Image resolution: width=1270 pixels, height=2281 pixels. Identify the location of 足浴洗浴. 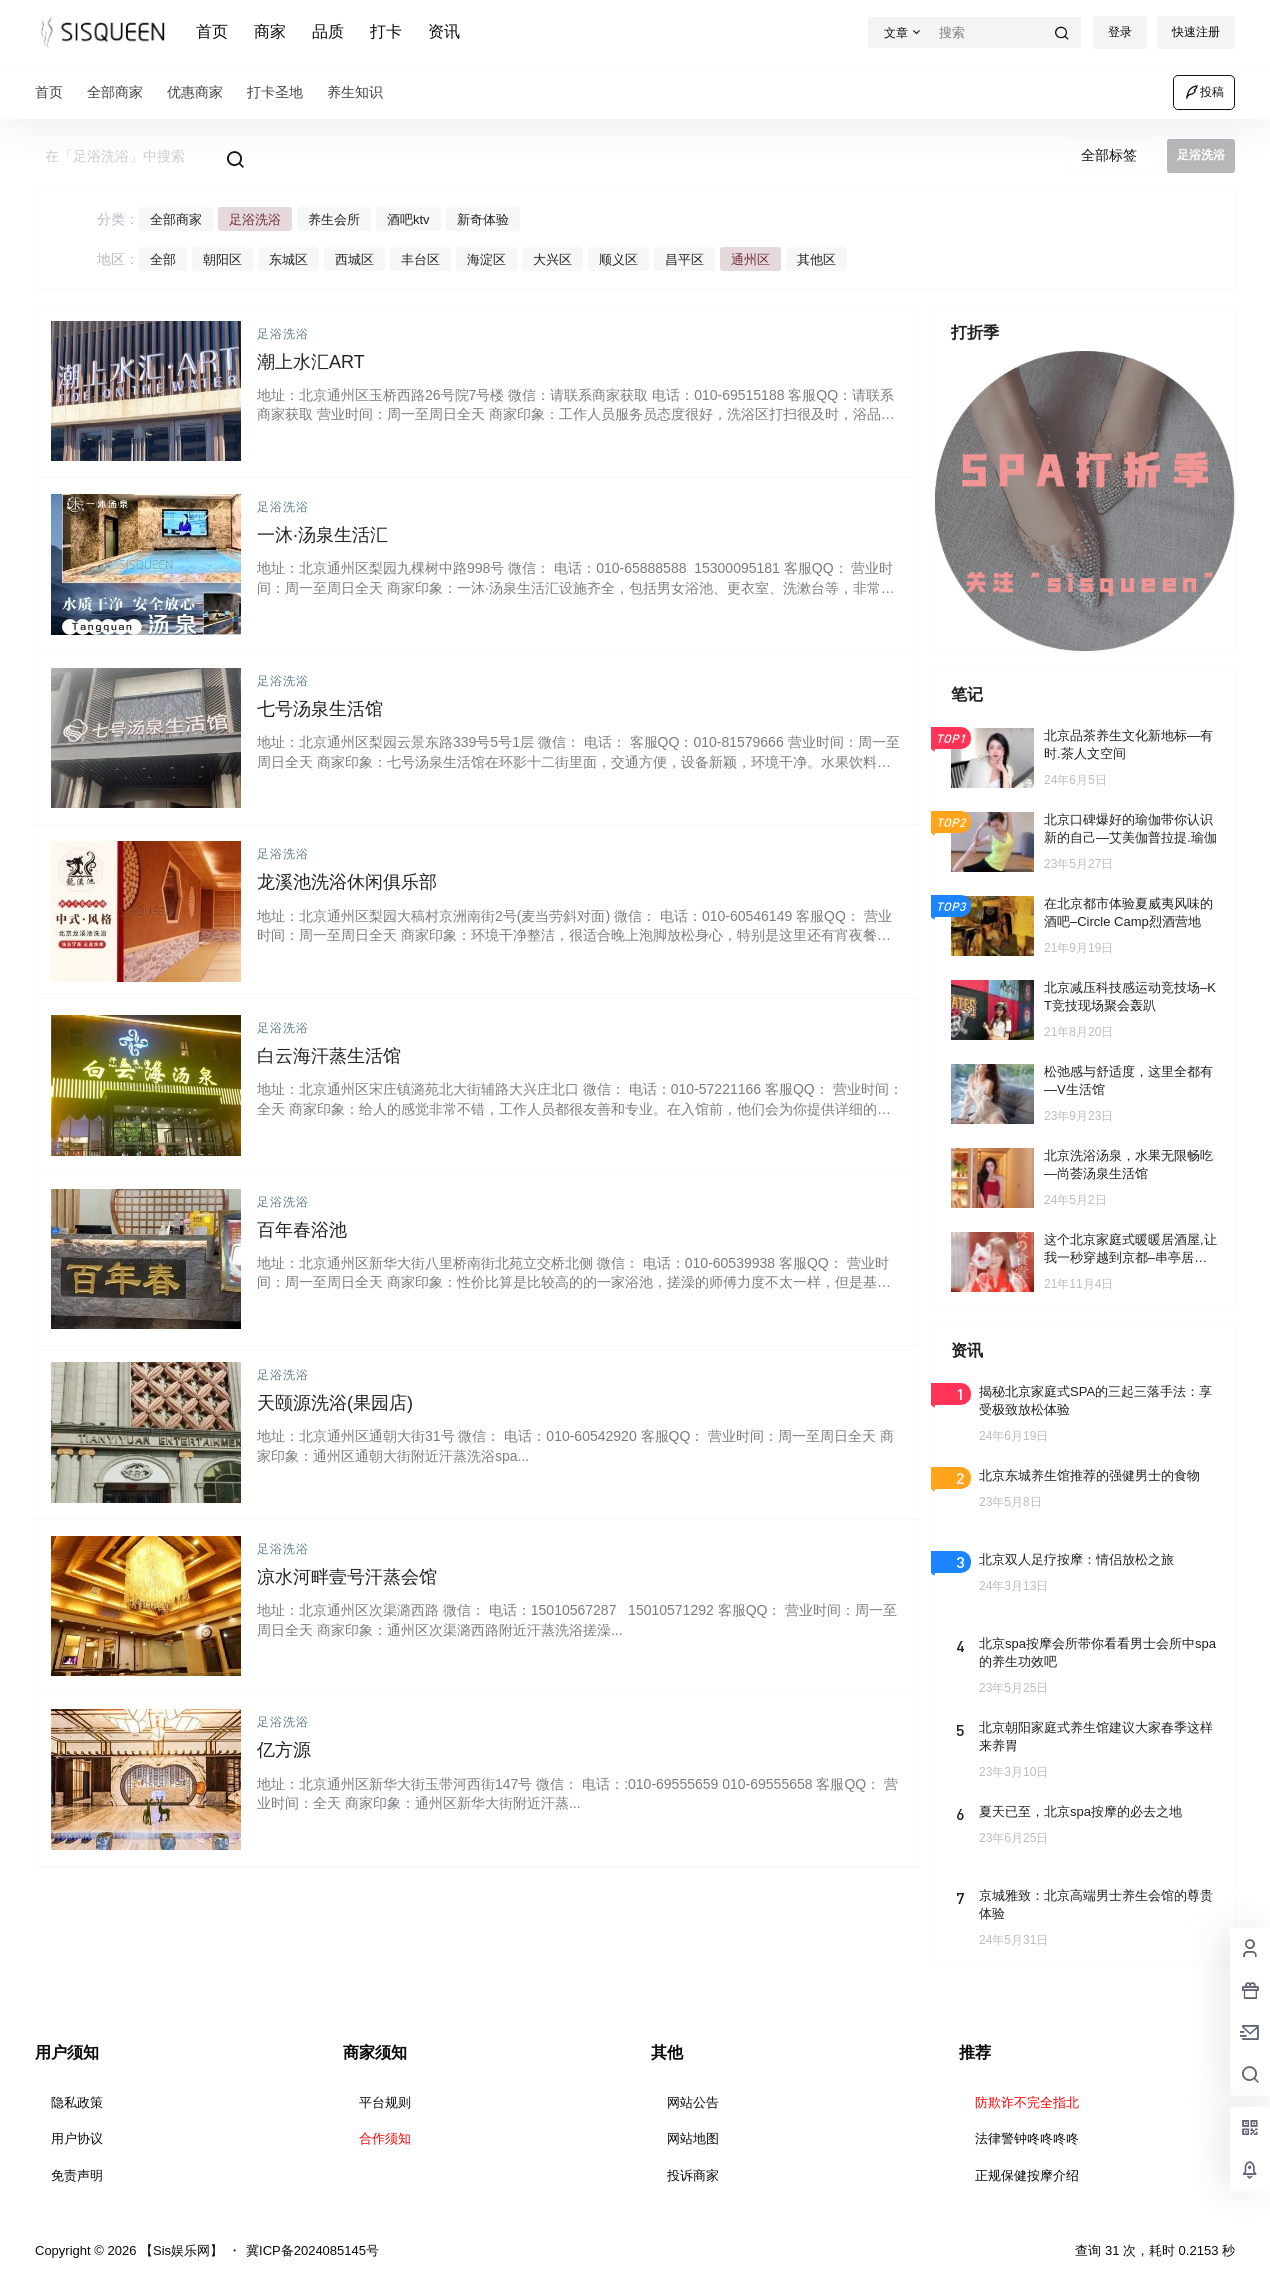
(255, 219).